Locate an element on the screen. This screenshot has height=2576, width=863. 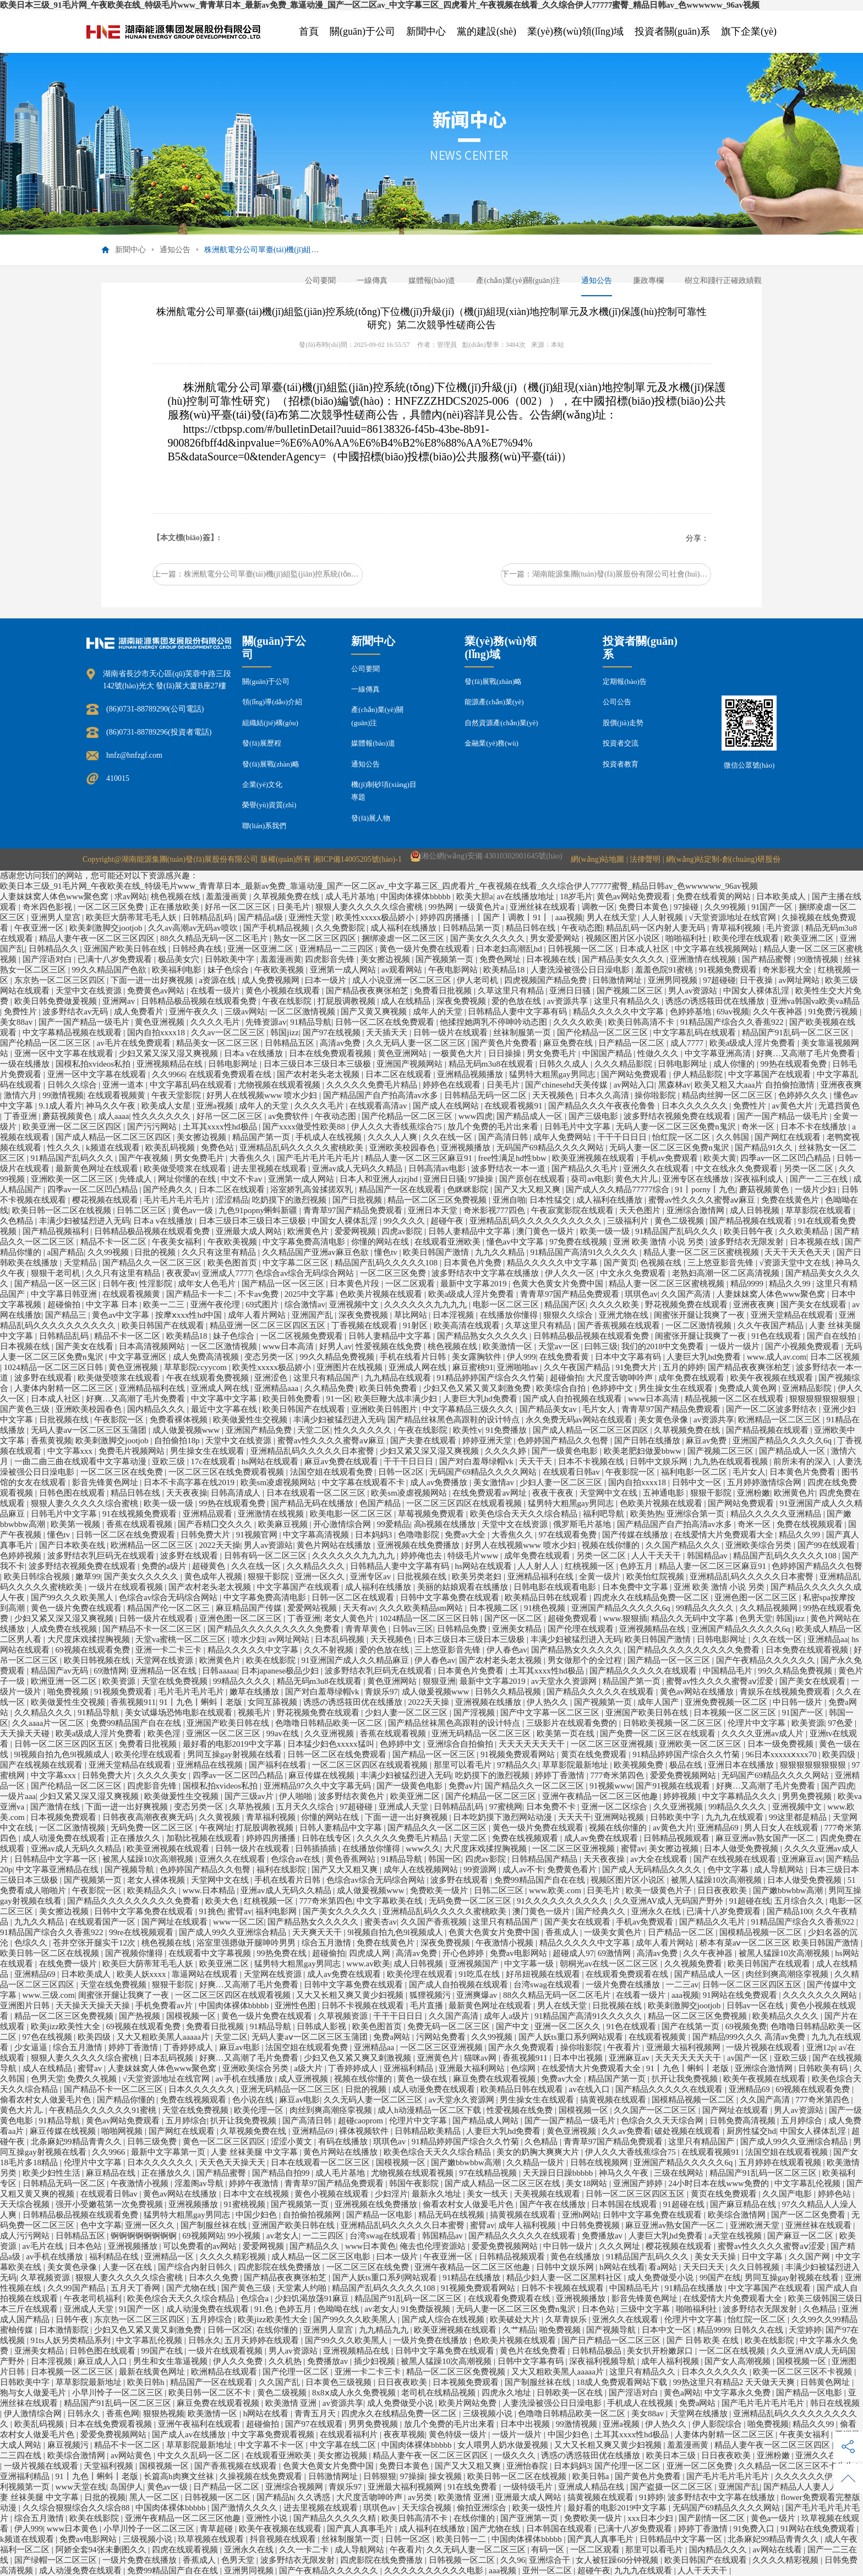
日韩夜夜高潮夜夜爽无码 is located at coordinates (148, 1817).